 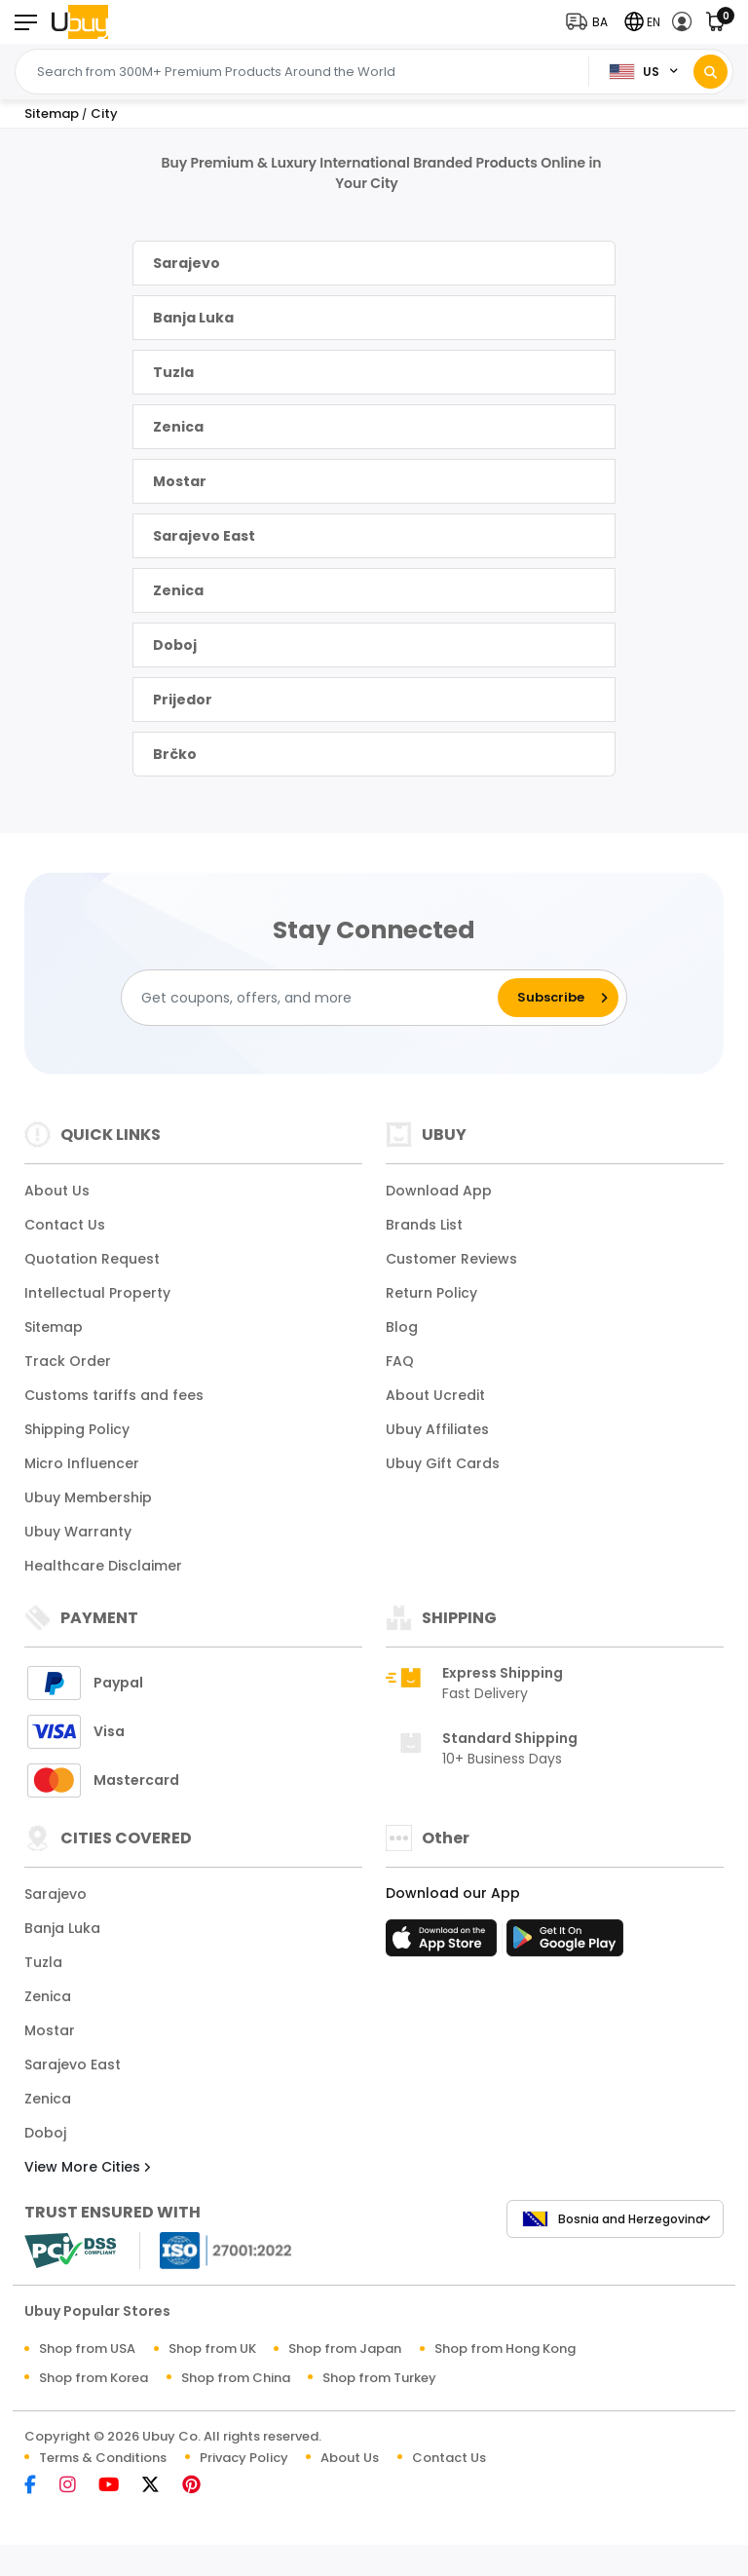 I want to click on Shop from Japan, so click(x=344, y=2348).